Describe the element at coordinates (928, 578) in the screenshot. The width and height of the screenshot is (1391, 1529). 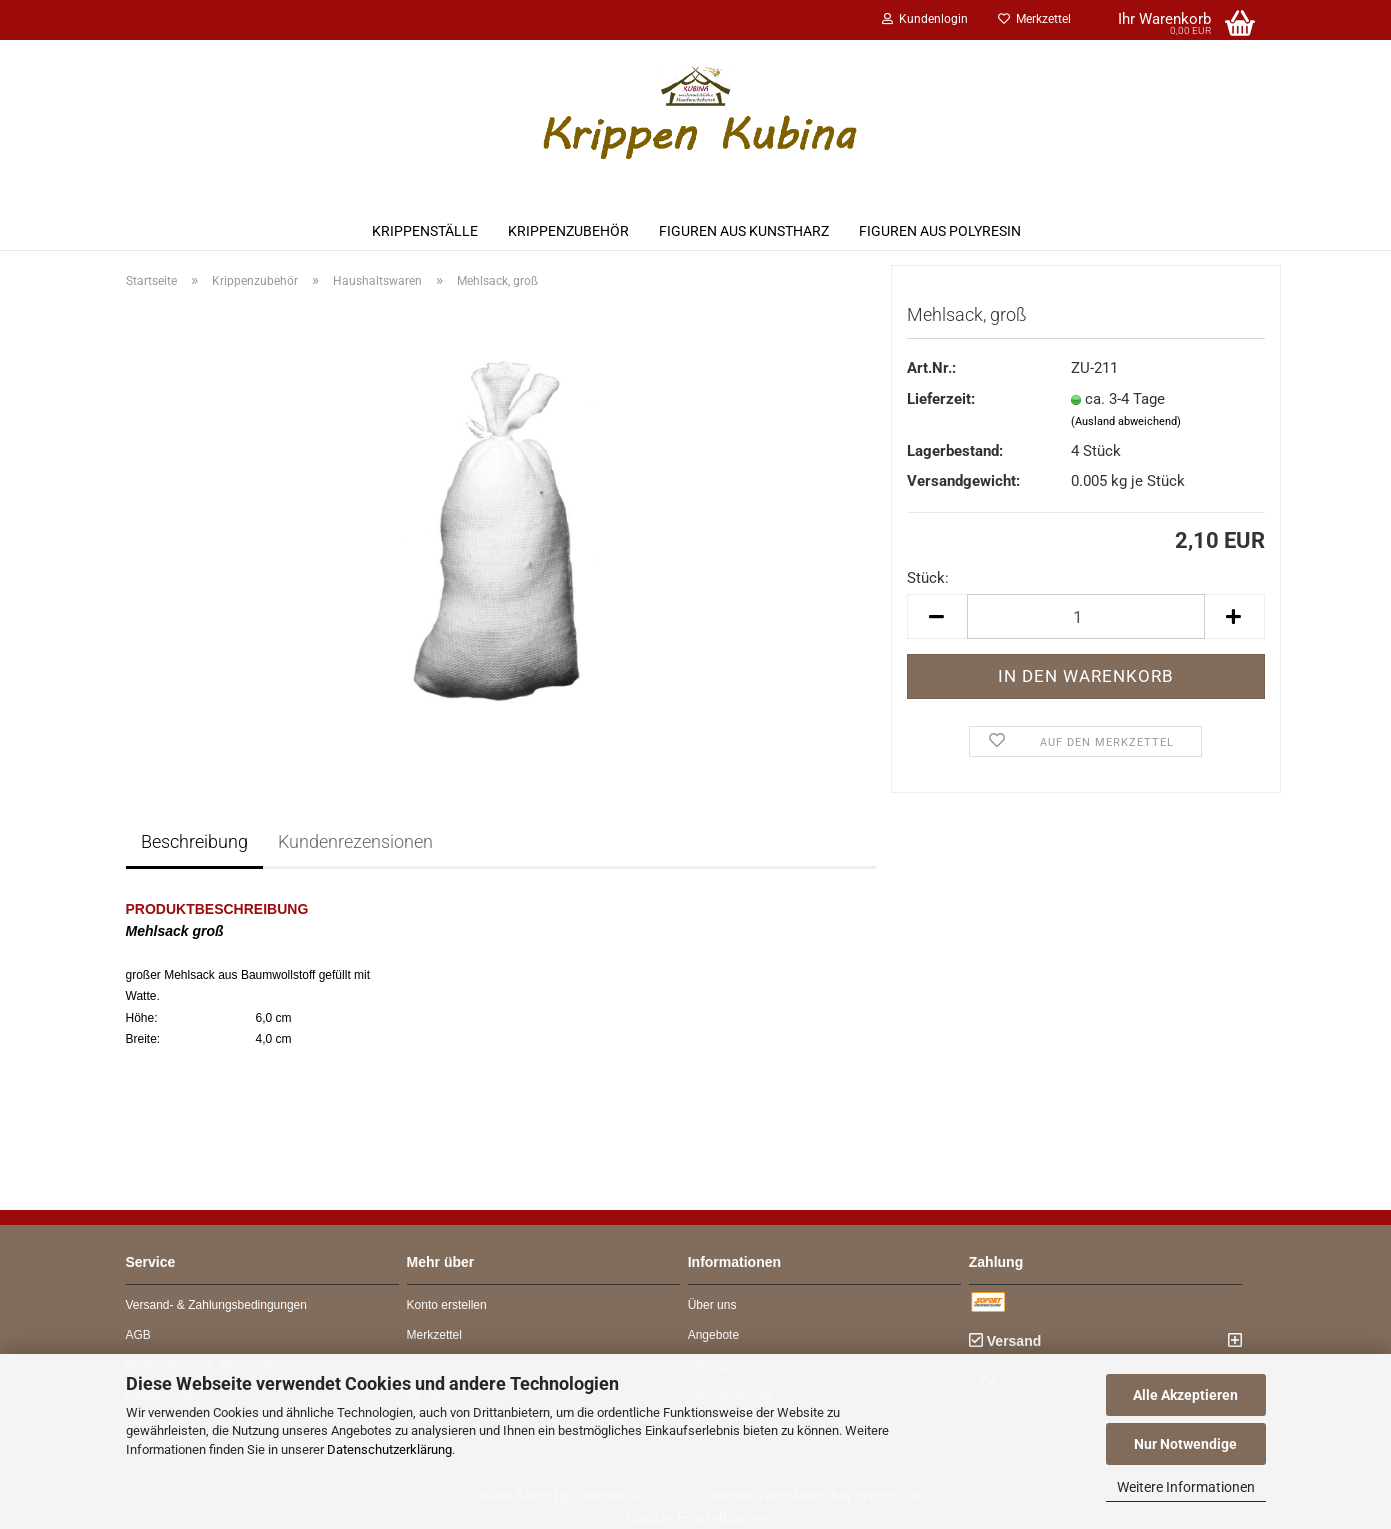
I see `Stück:` at that location.